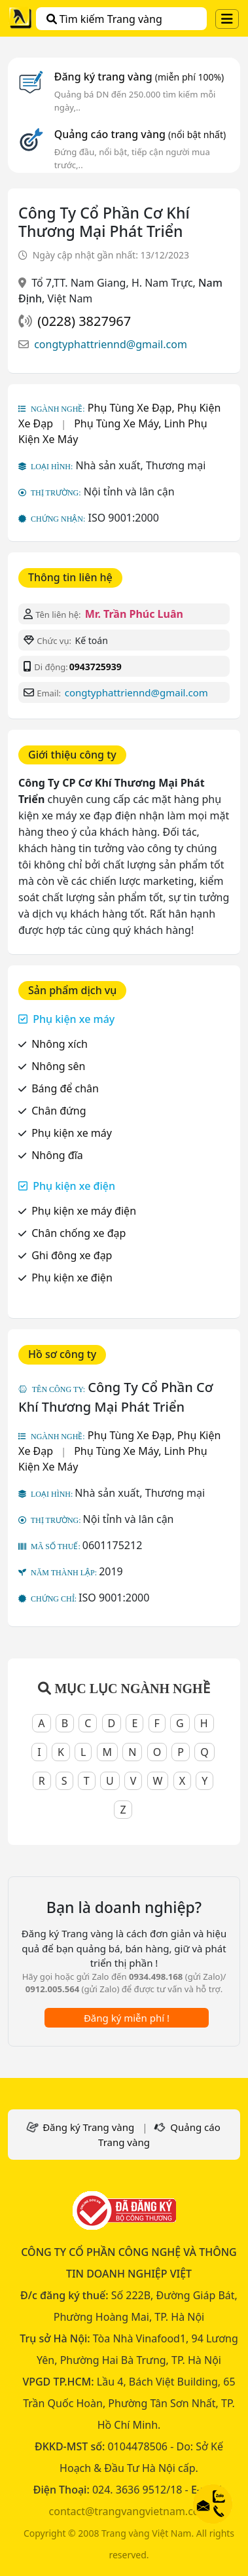  What do you see at coordinates (84, 321) in the screenshot?
I see `(0228) 3827967` at bounding box center [84, 321].